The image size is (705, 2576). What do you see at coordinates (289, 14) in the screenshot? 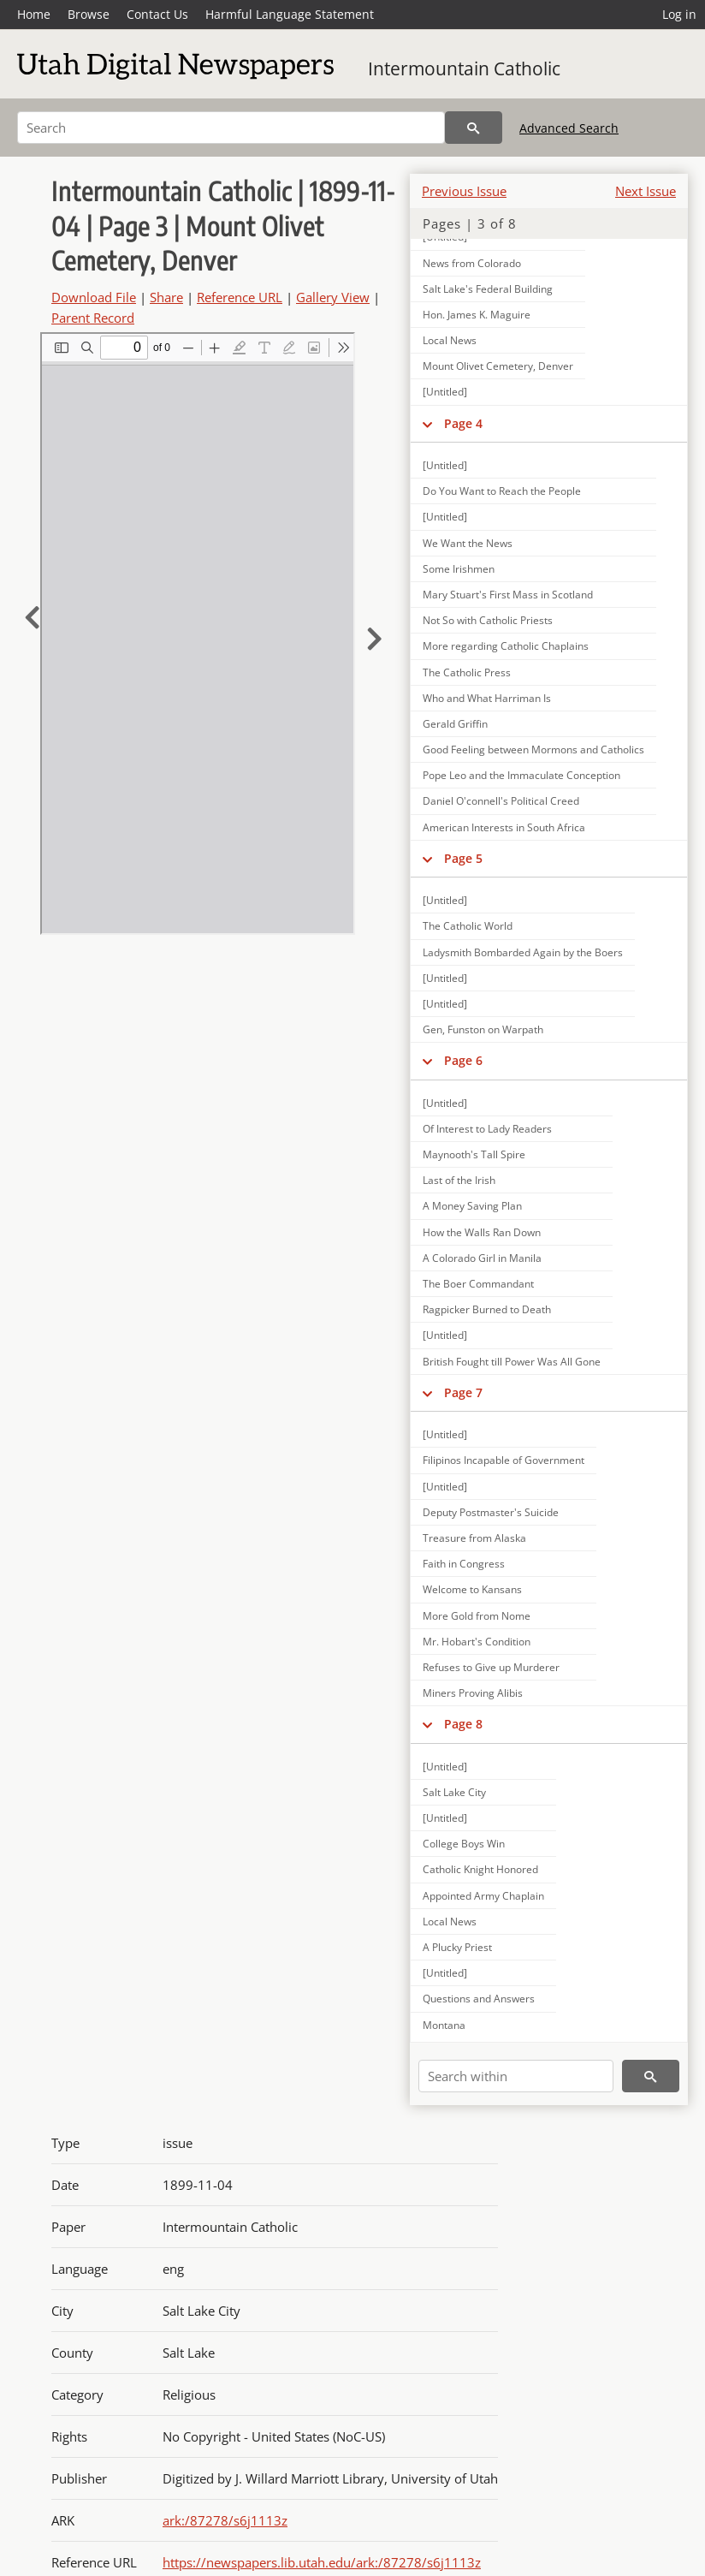
I see `Harmful Language Statement` at bounding box center [289, 14].